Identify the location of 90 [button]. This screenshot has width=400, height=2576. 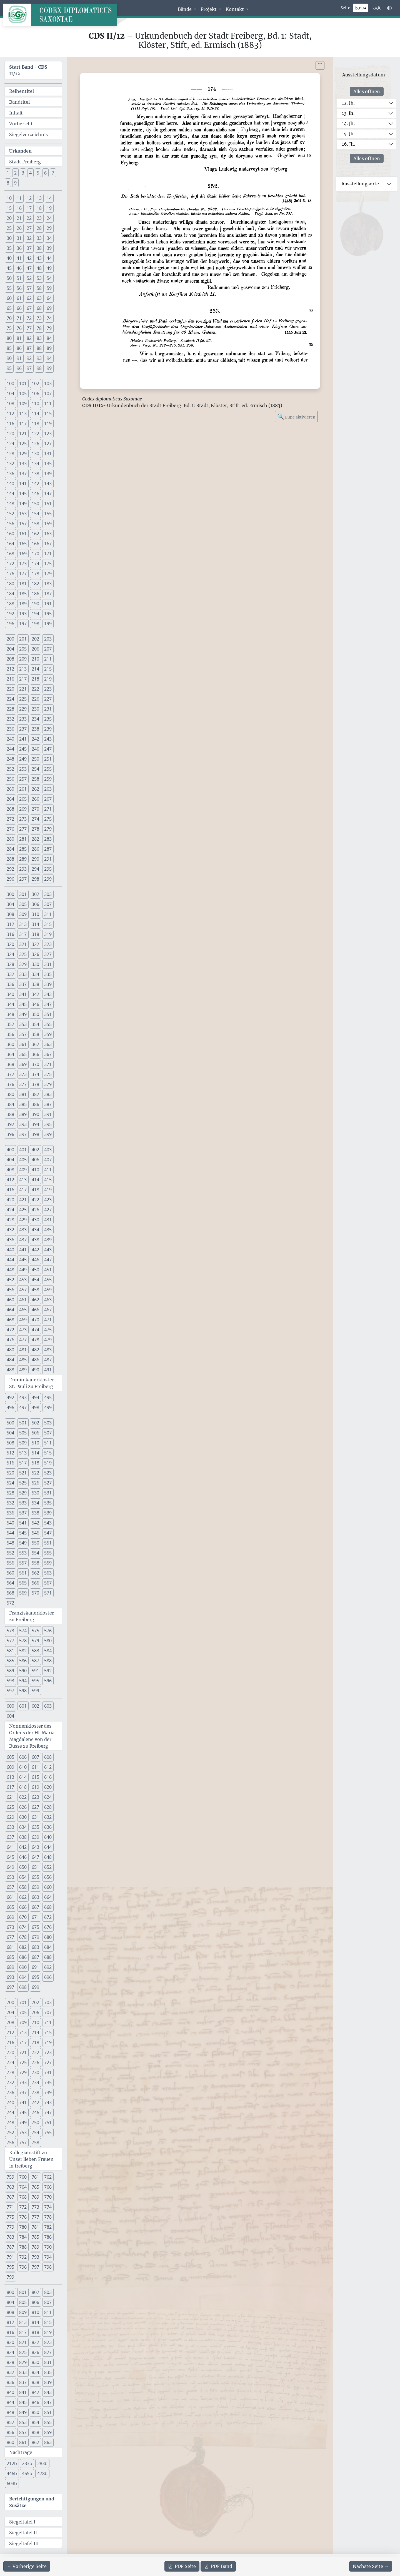
(9, 358).